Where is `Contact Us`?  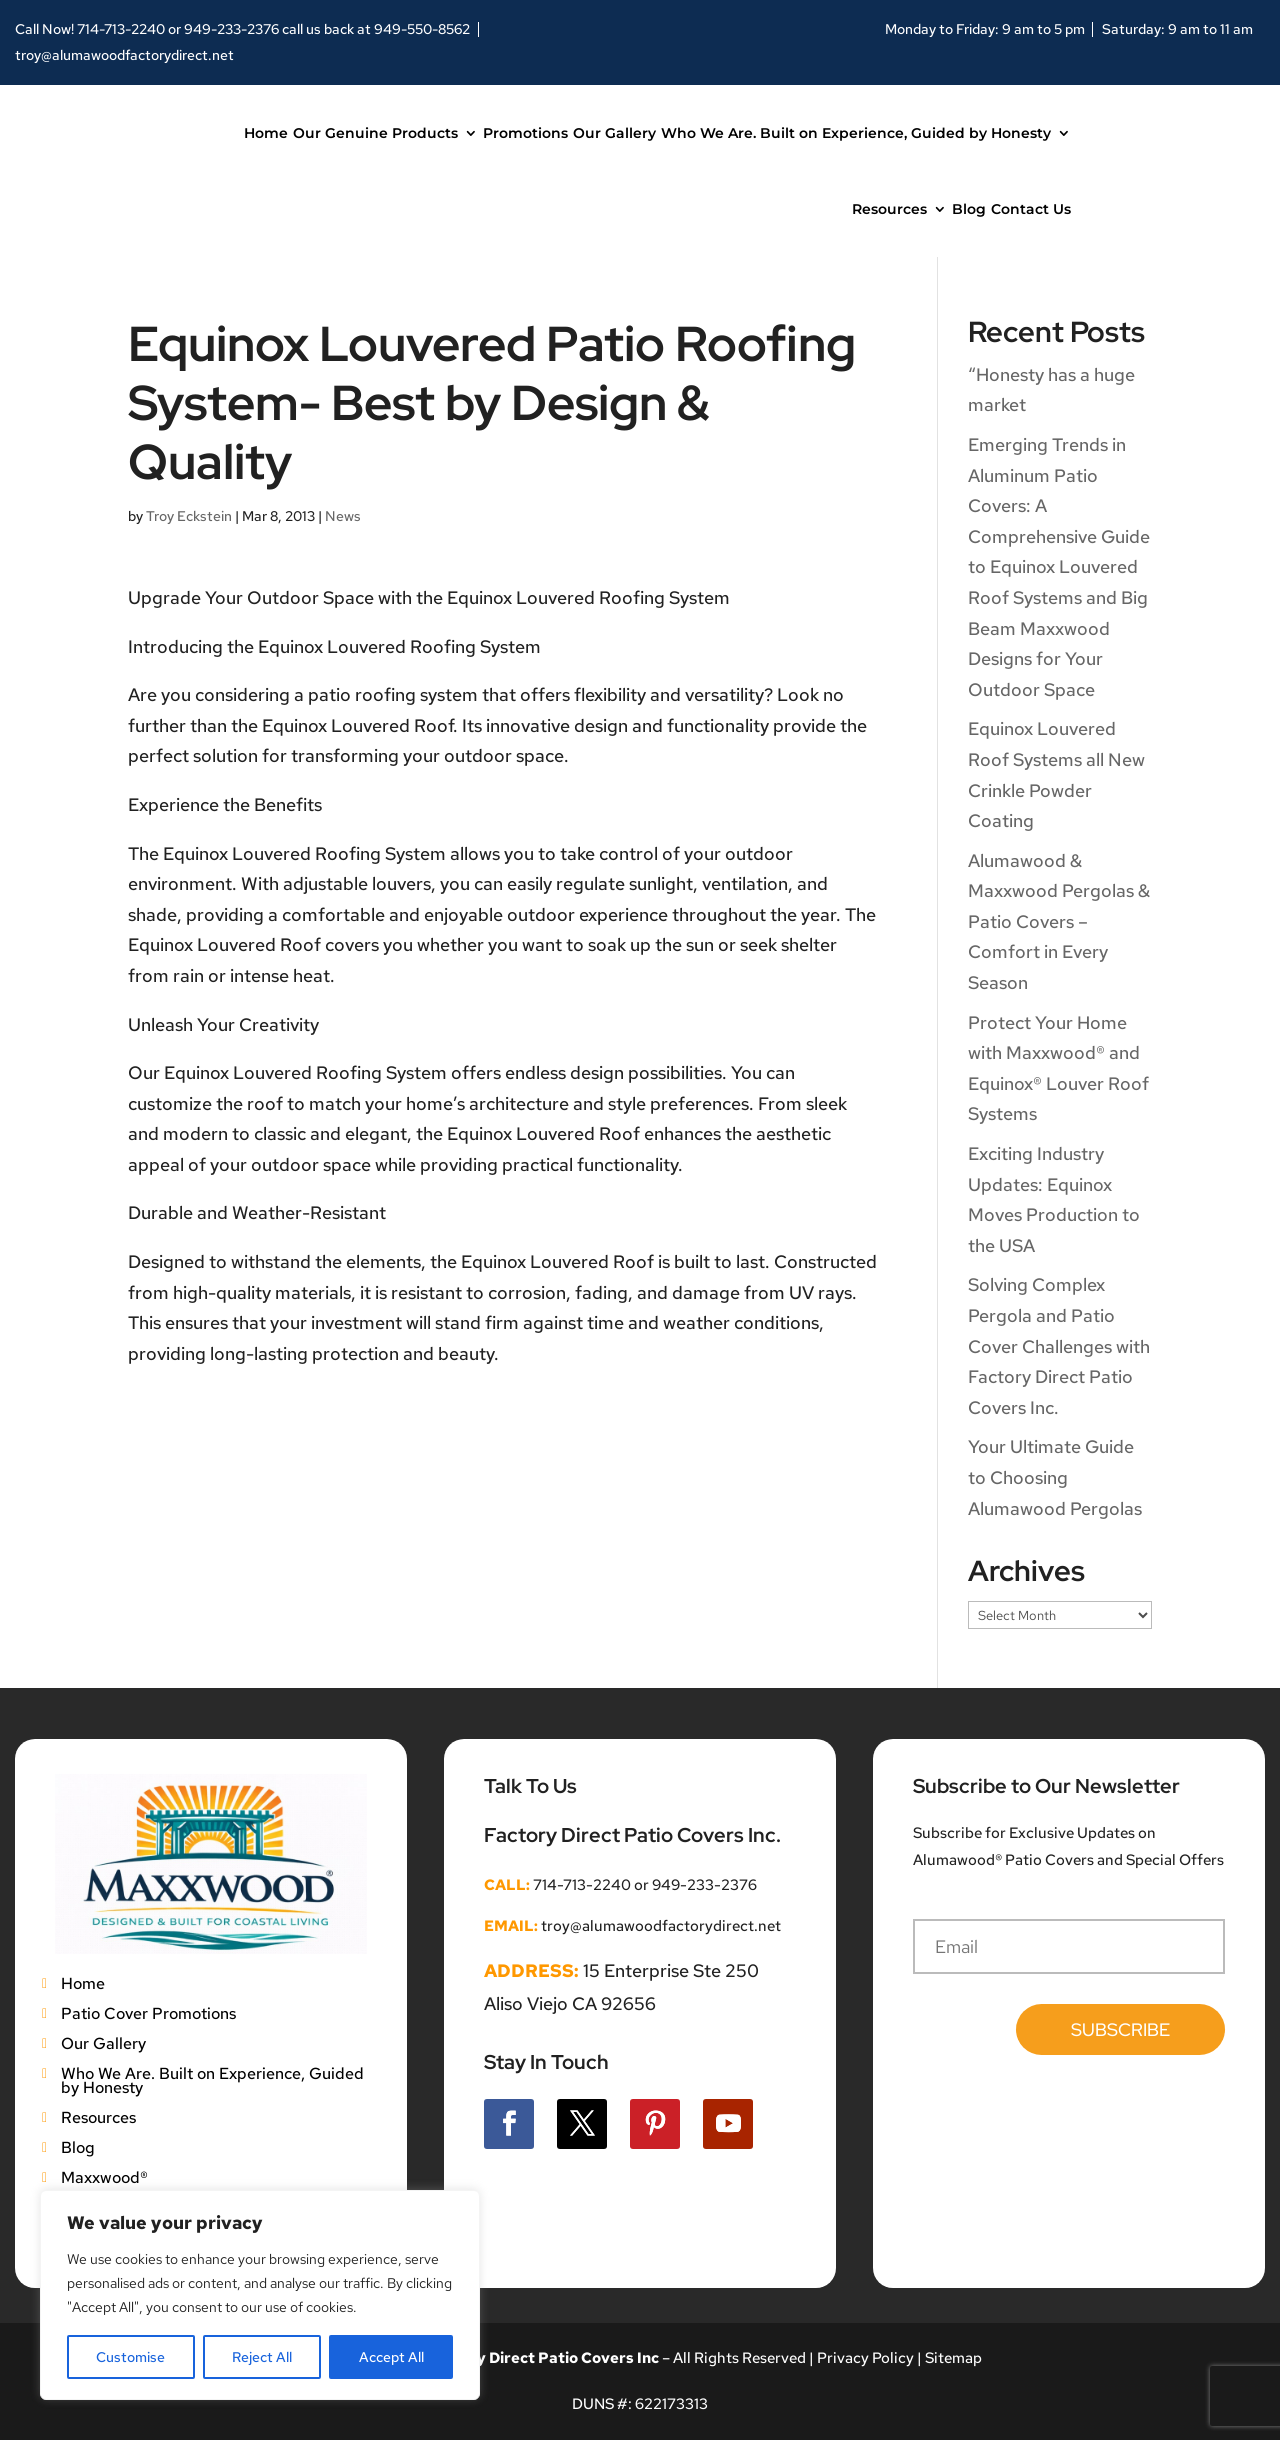 Contact Us is located at coordinates (1031, 209).